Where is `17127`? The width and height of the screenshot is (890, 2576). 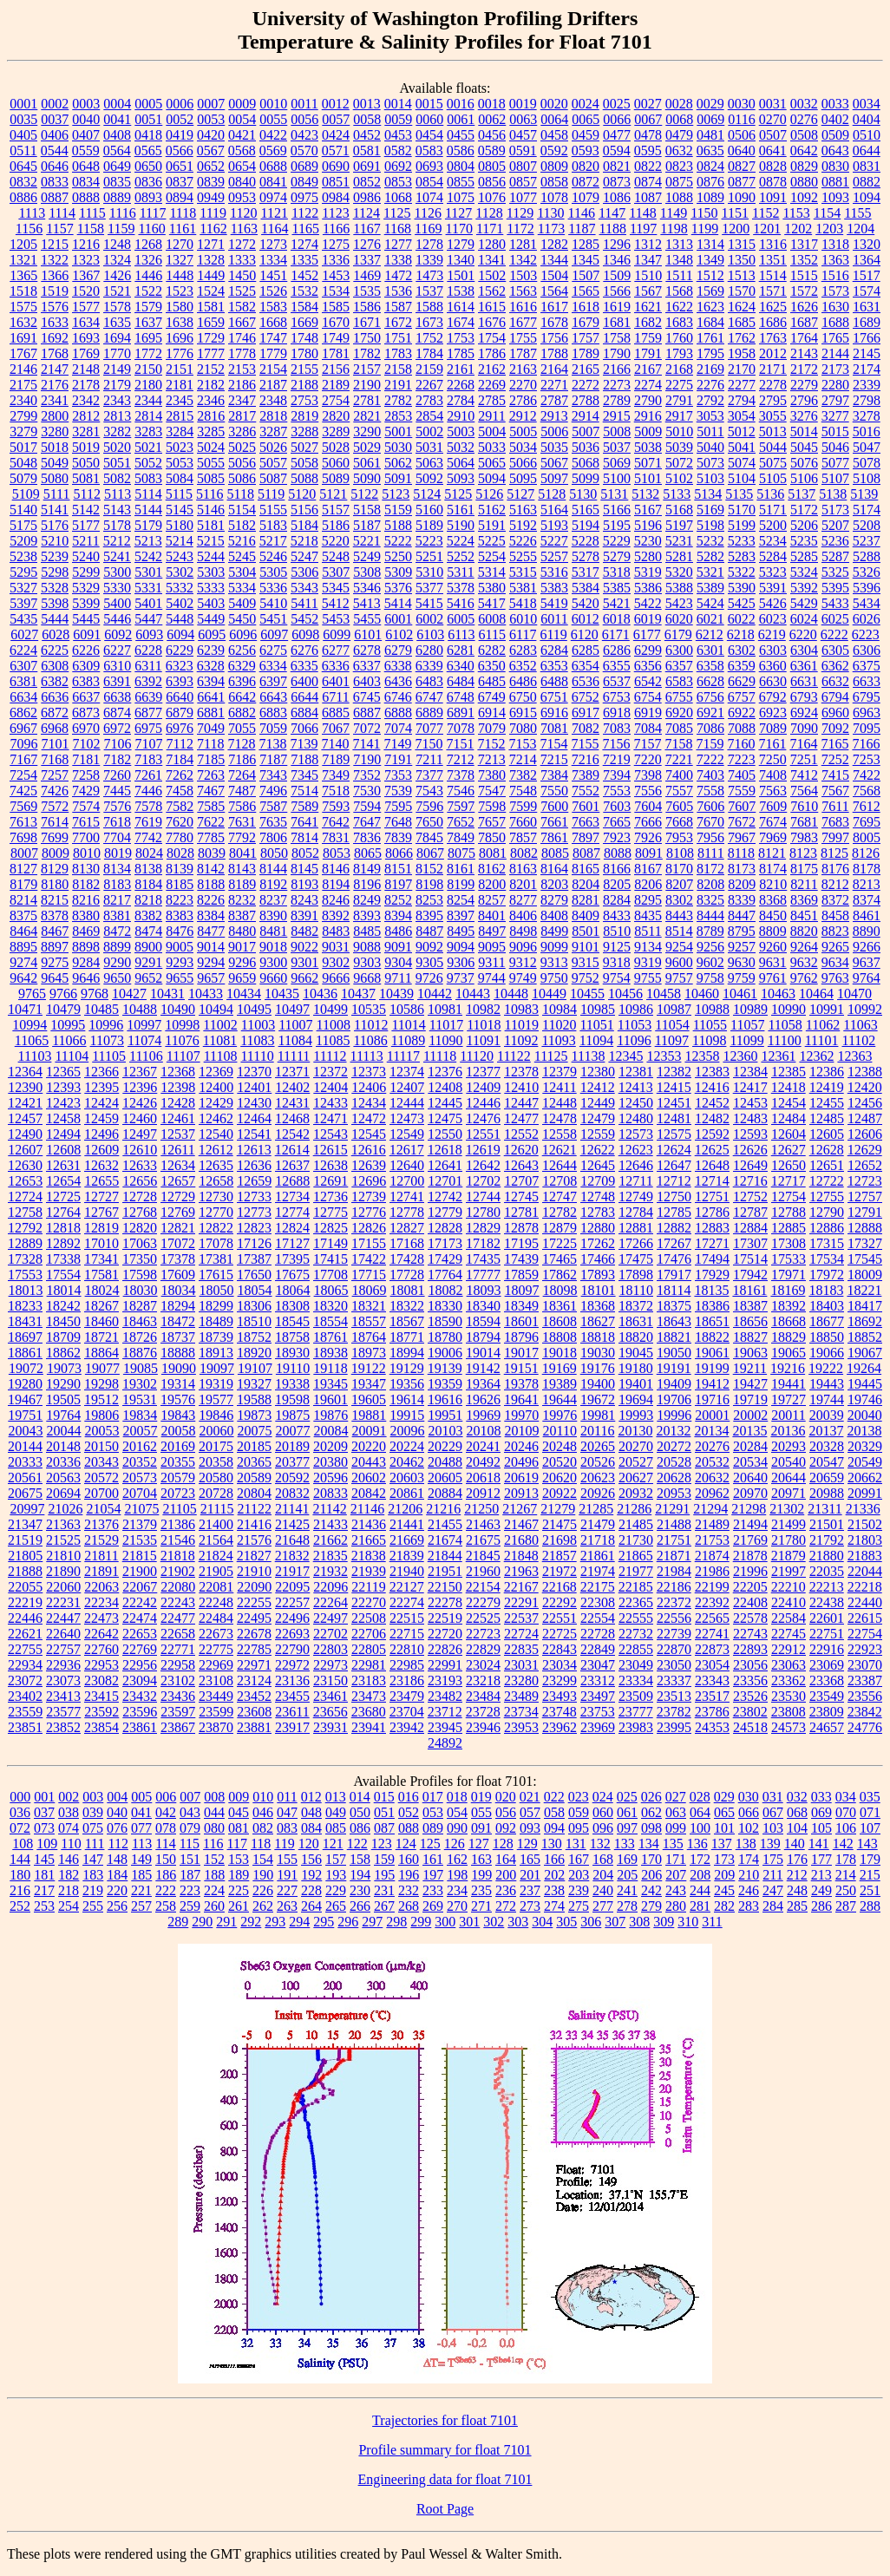
17127 is located at coordinates (292, 1243).